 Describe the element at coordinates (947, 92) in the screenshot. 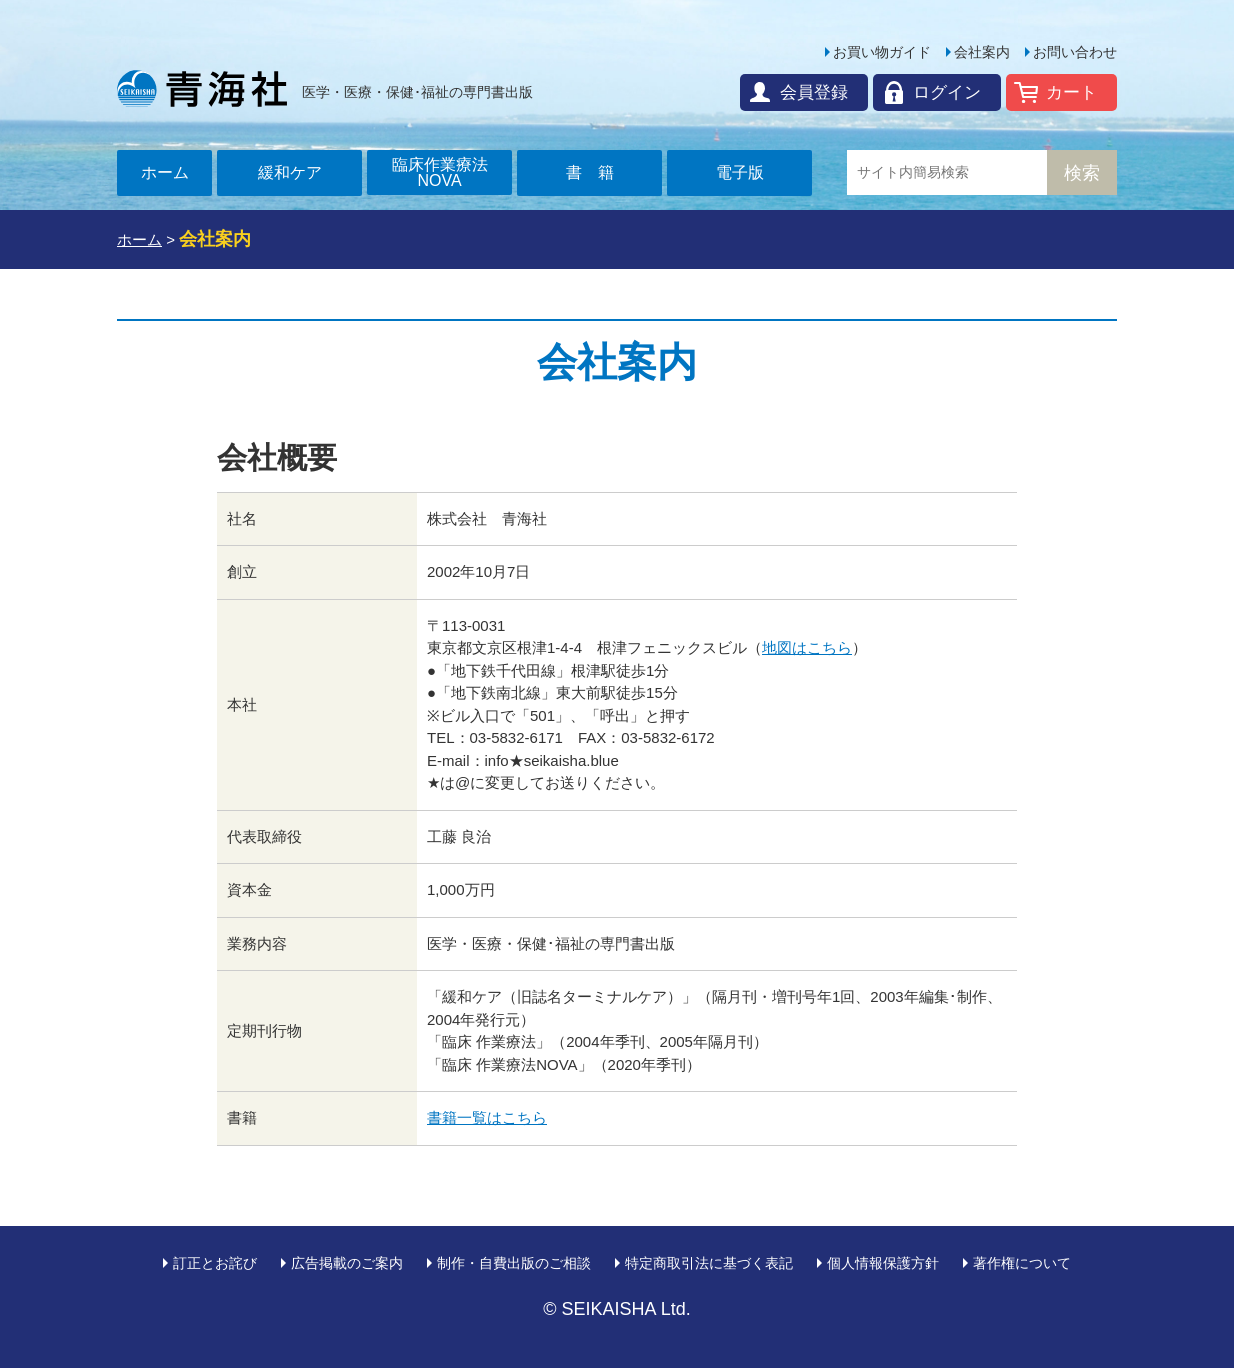

I see `ログイン` at that location.